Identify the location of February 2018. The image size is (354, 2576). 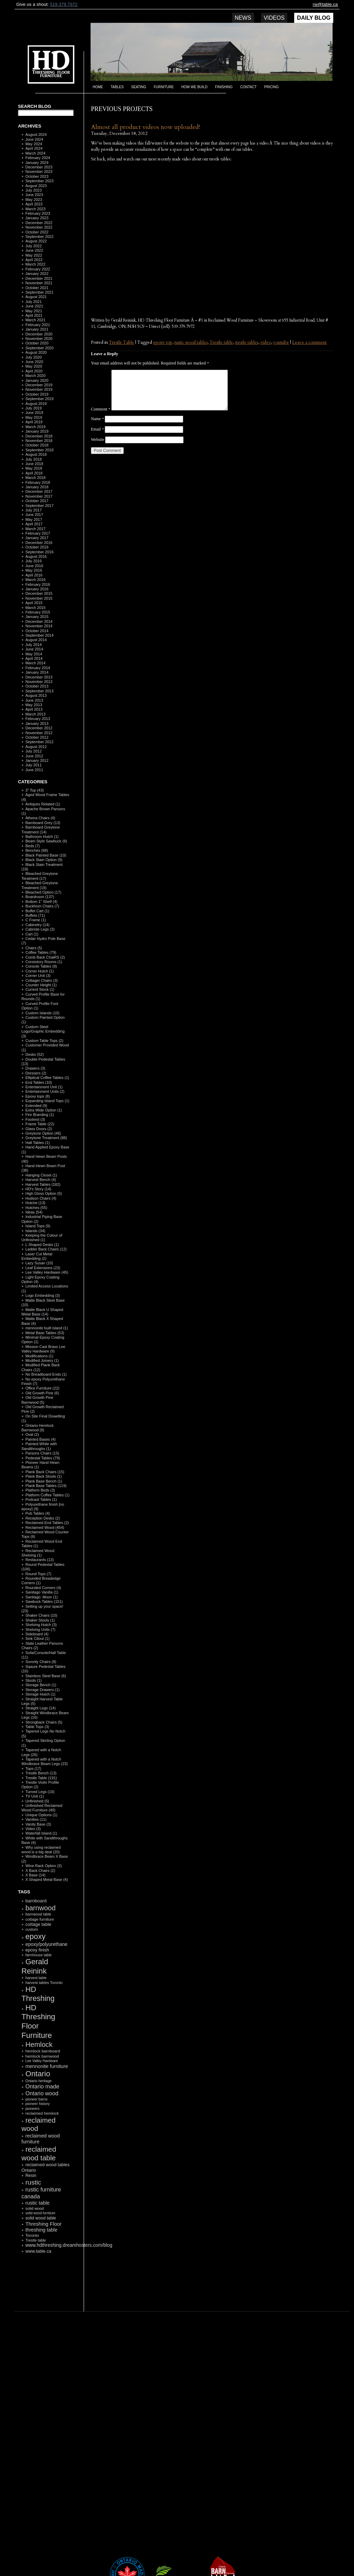
(37, 482).